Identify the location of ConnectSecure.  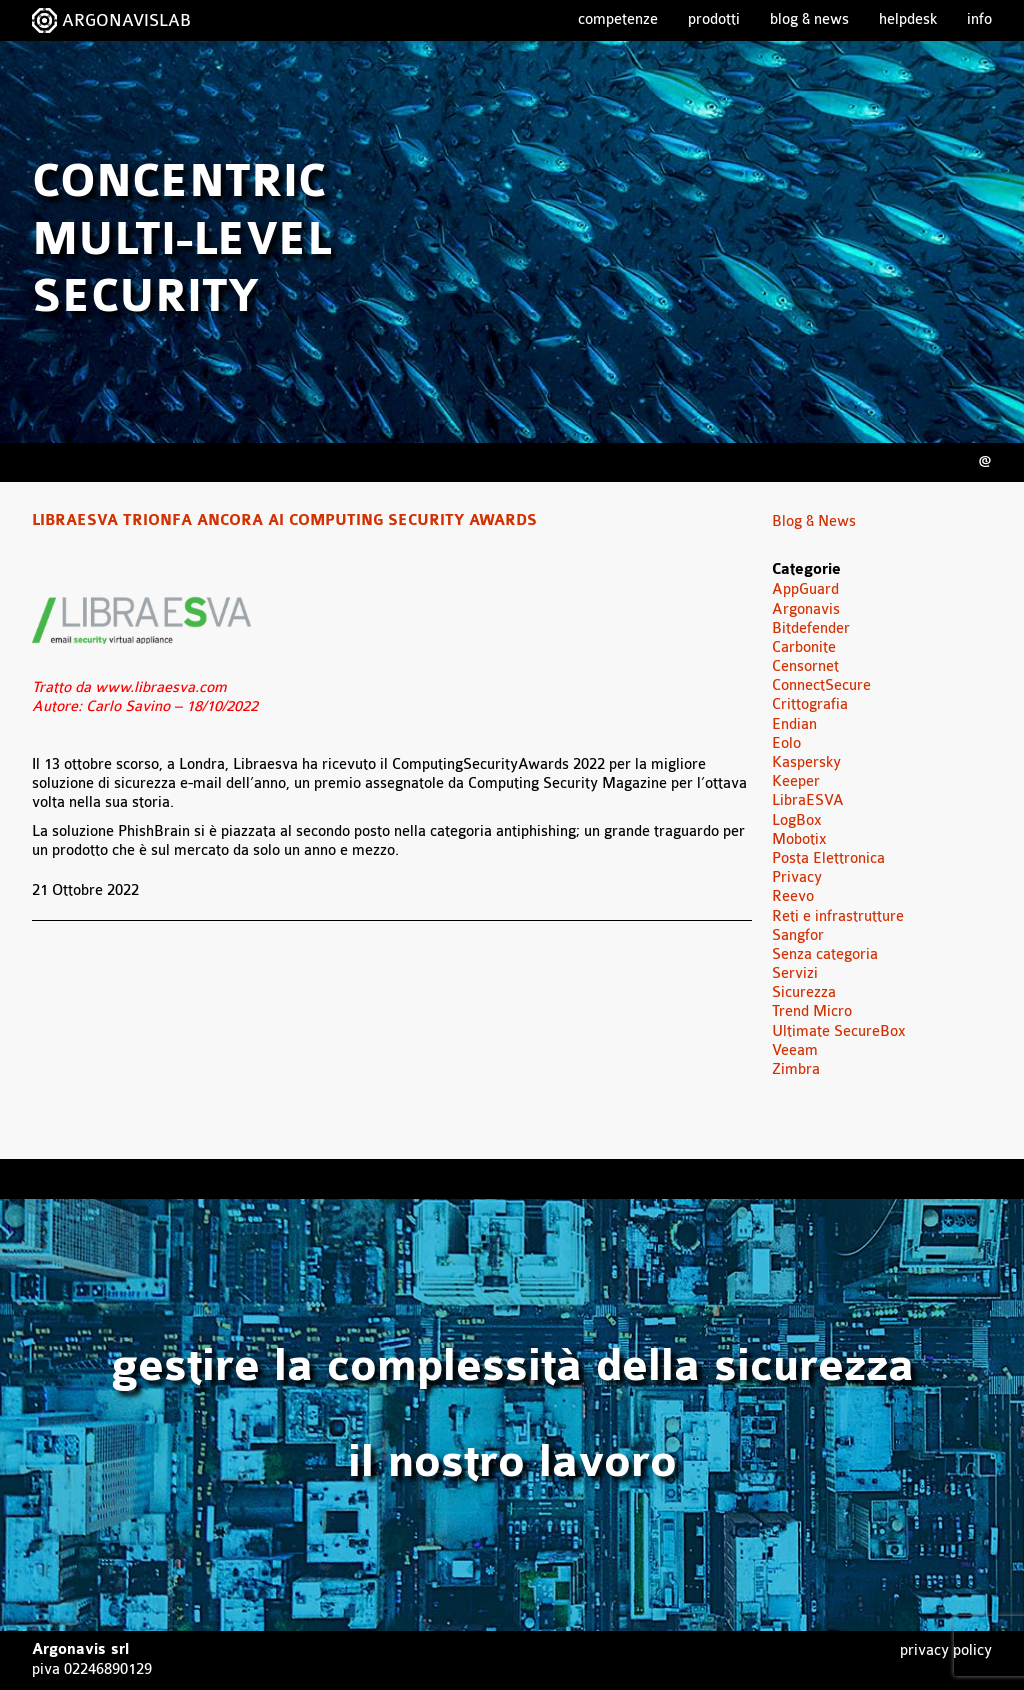
(821, 685).